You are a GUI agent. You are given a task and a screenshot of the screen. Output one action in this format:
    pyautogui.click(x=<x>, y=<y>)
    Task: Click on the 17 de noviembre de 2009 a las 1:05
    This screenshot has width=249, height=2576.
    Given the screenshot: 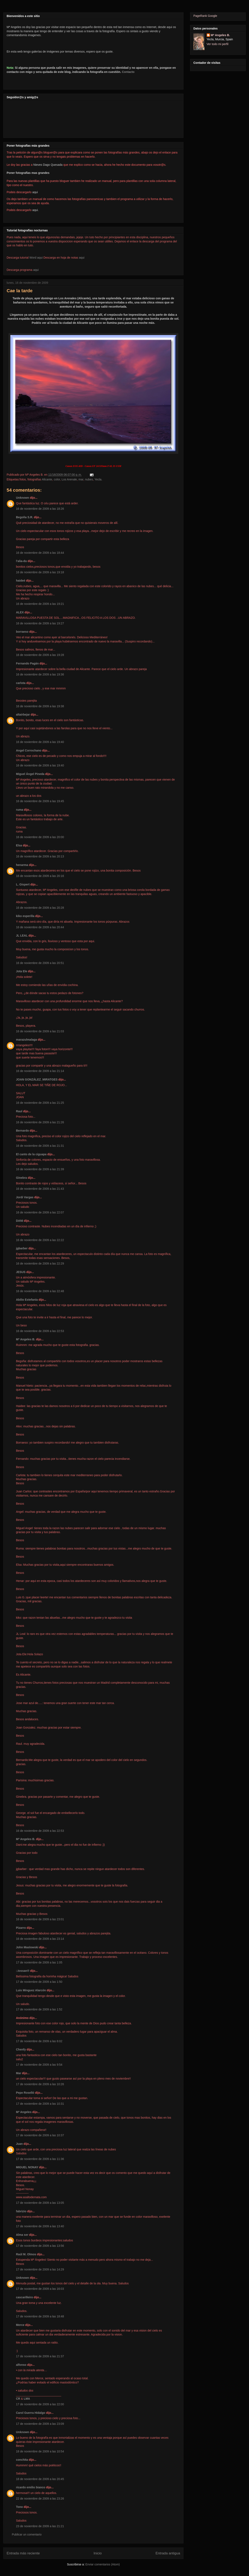 What is the action you would take?
    pyautogui.click(x=39, y=1962)
    